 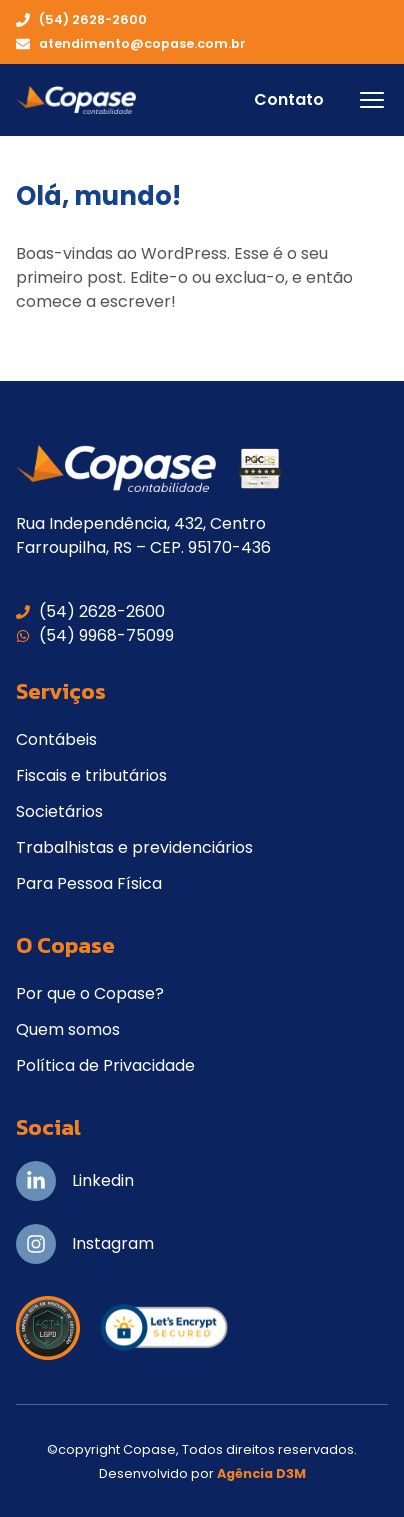 What do you see at coordinates (59, 811) in the screenshot?
I see `Societários` at bounding box center [59, 811].